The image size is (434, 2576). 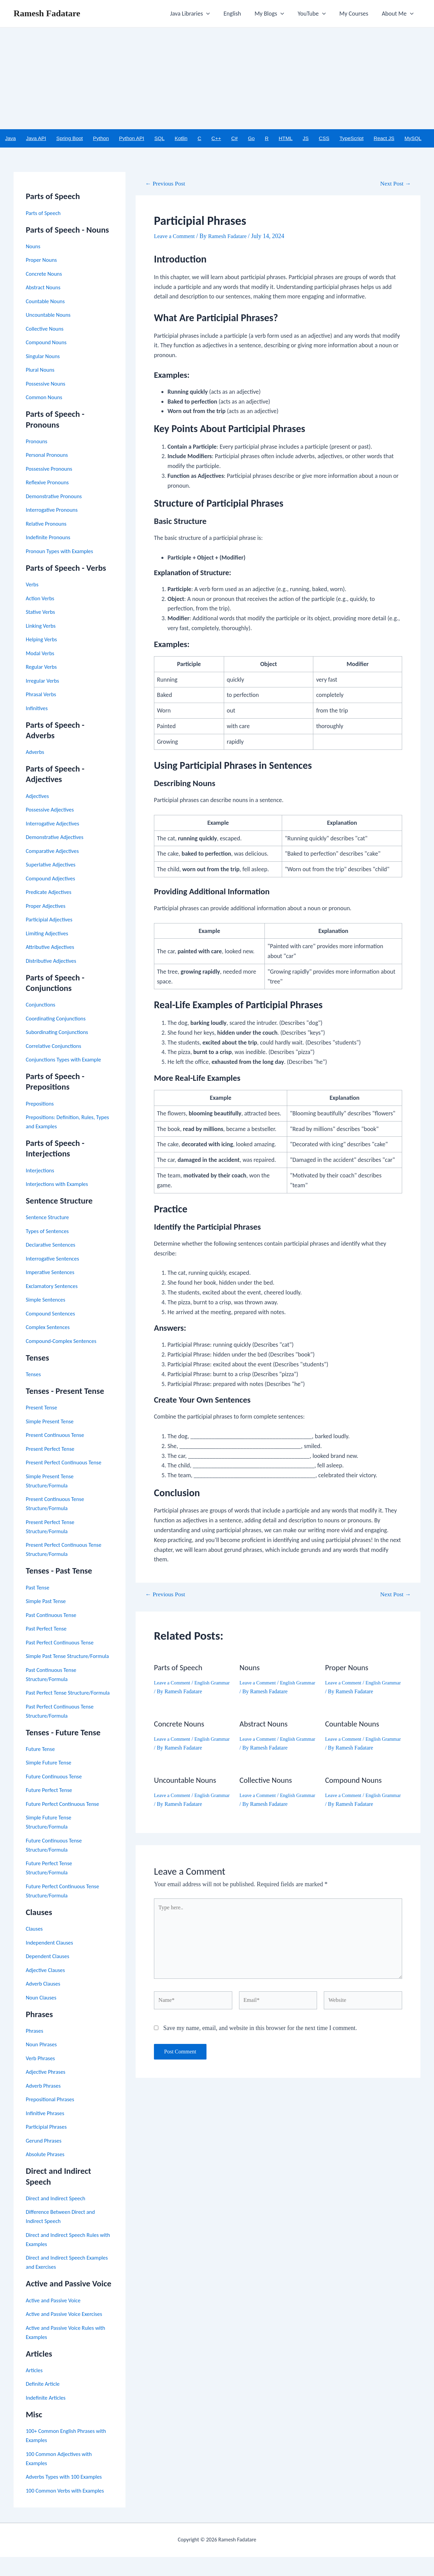 I want to click on Exclamatory Sentences, so click(x=54, y=1286).